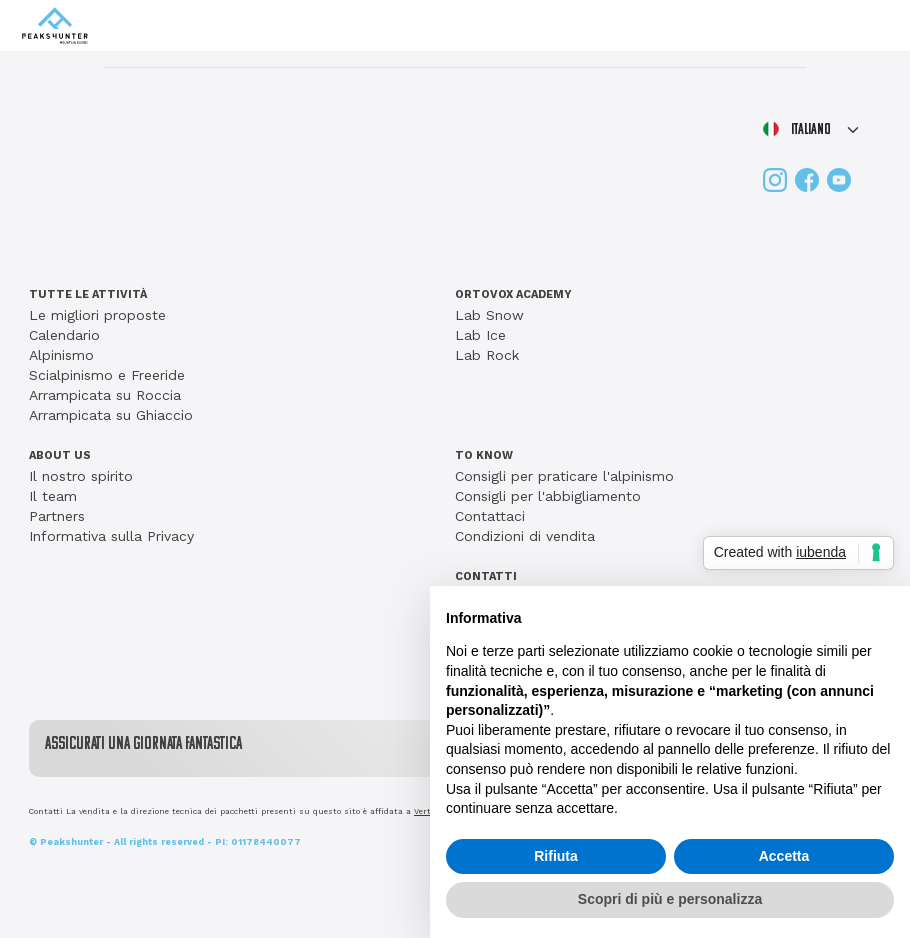  What do you see at coordinates (548, 496) in the screenshot?
I see `Consigli per l'abbigliamento` at bounding box center [548, 496].